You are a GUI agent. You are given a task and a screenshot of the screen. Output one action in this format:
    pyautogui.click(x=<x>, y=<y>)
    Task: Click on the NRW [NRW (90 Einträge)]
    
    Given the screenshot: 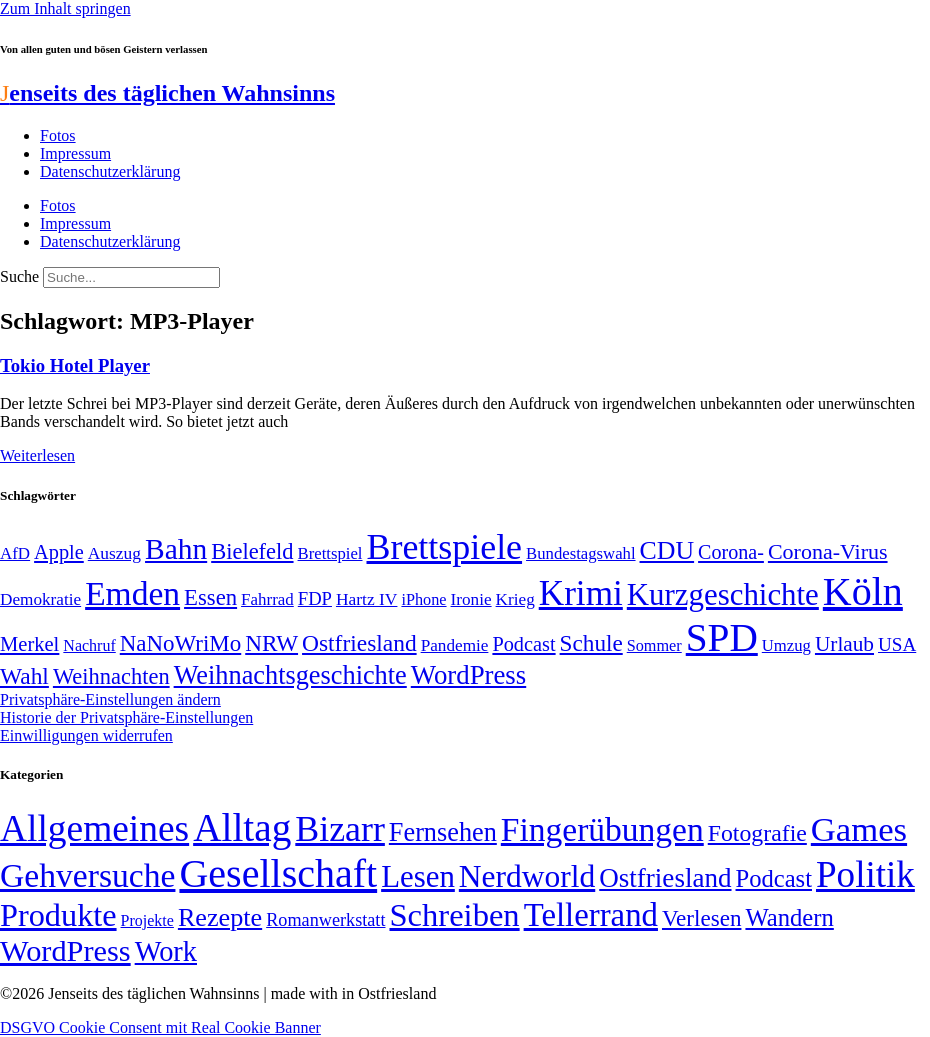 What is the action you would take?
    pyautogui.click(x=271, y=643)
    